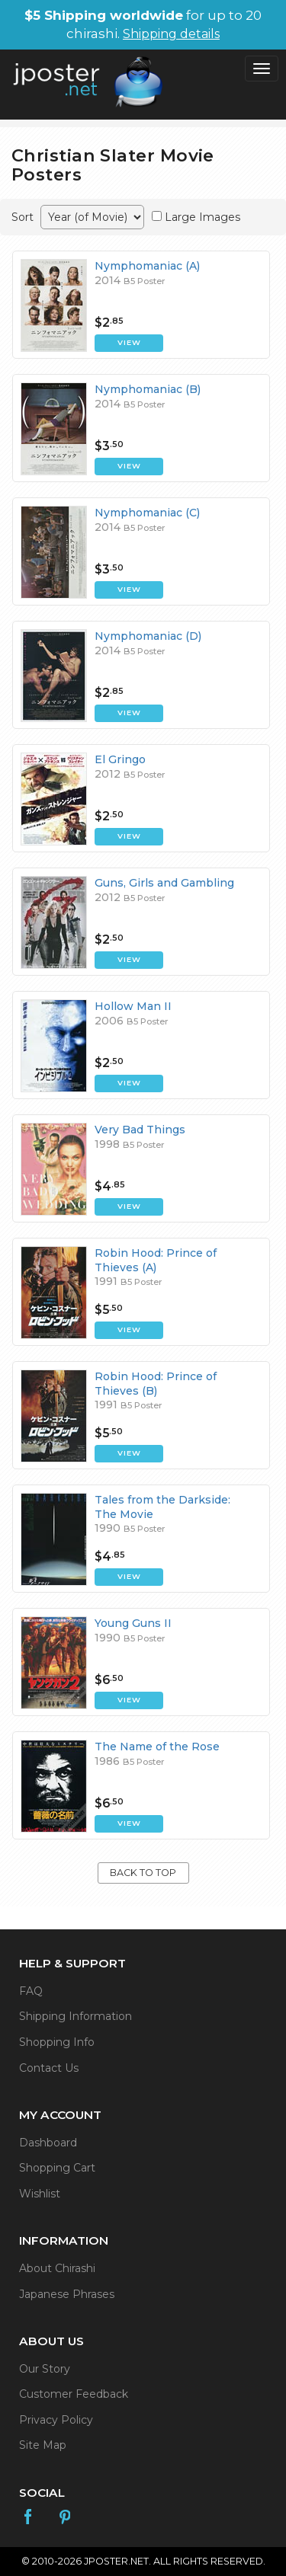 This screenshot has width=286, height=2576. What do you see at coordinates (49, 2068) in the screenshot?
I see `Contact Us` at bounding box center [49, 2068].